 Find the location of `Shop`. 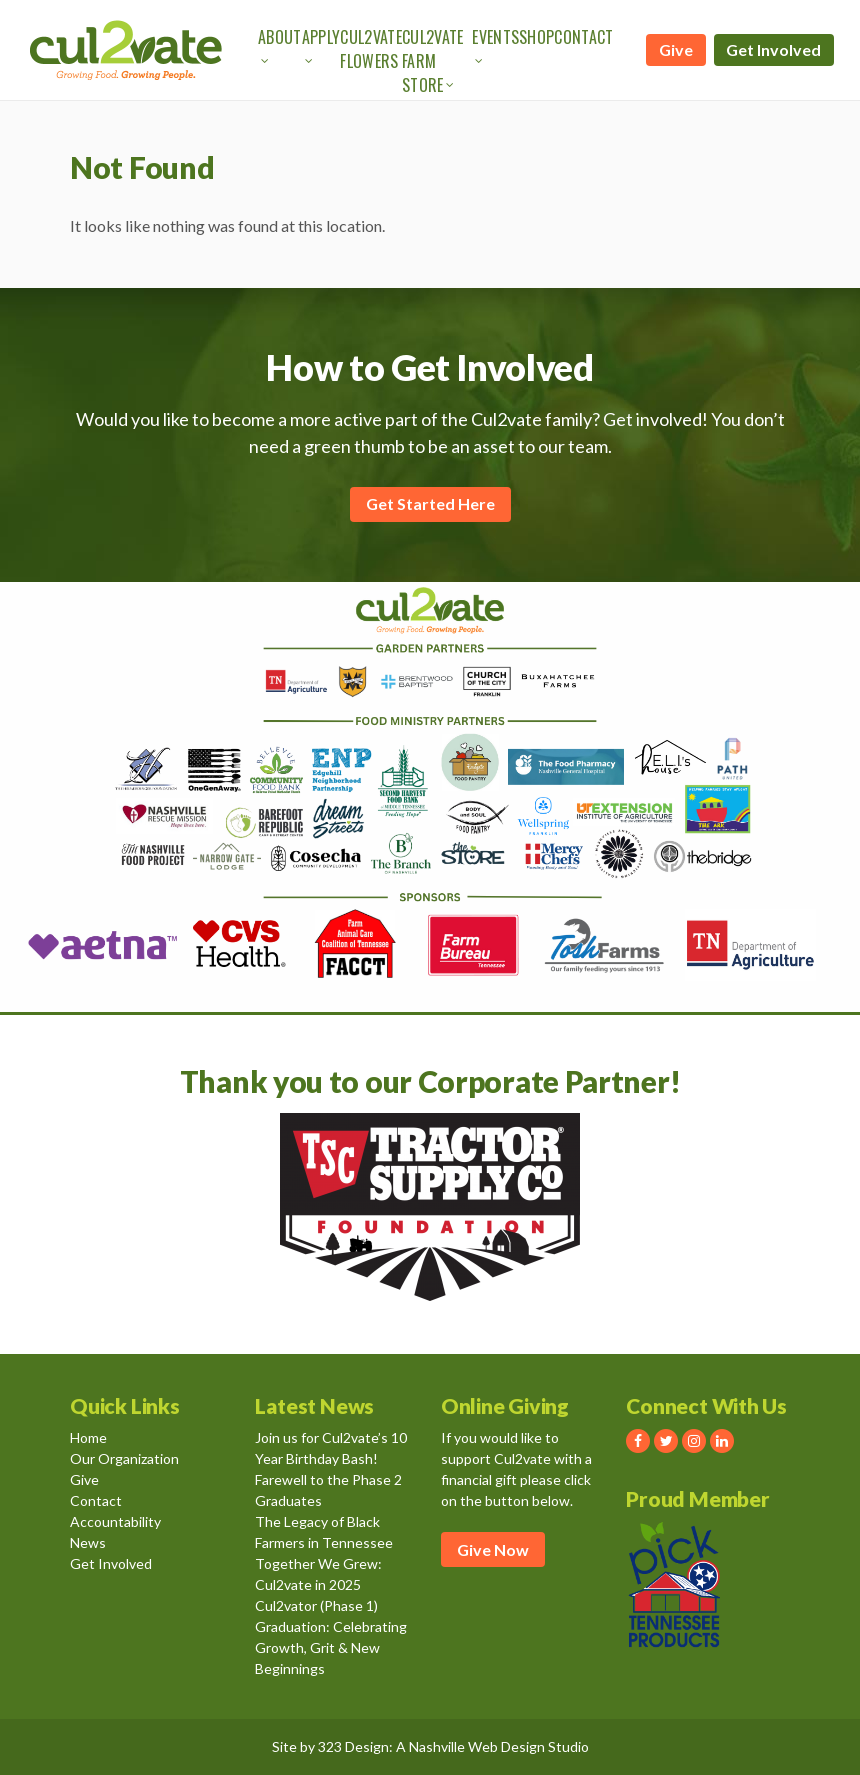

Shop is located at coordinates (536, 37).